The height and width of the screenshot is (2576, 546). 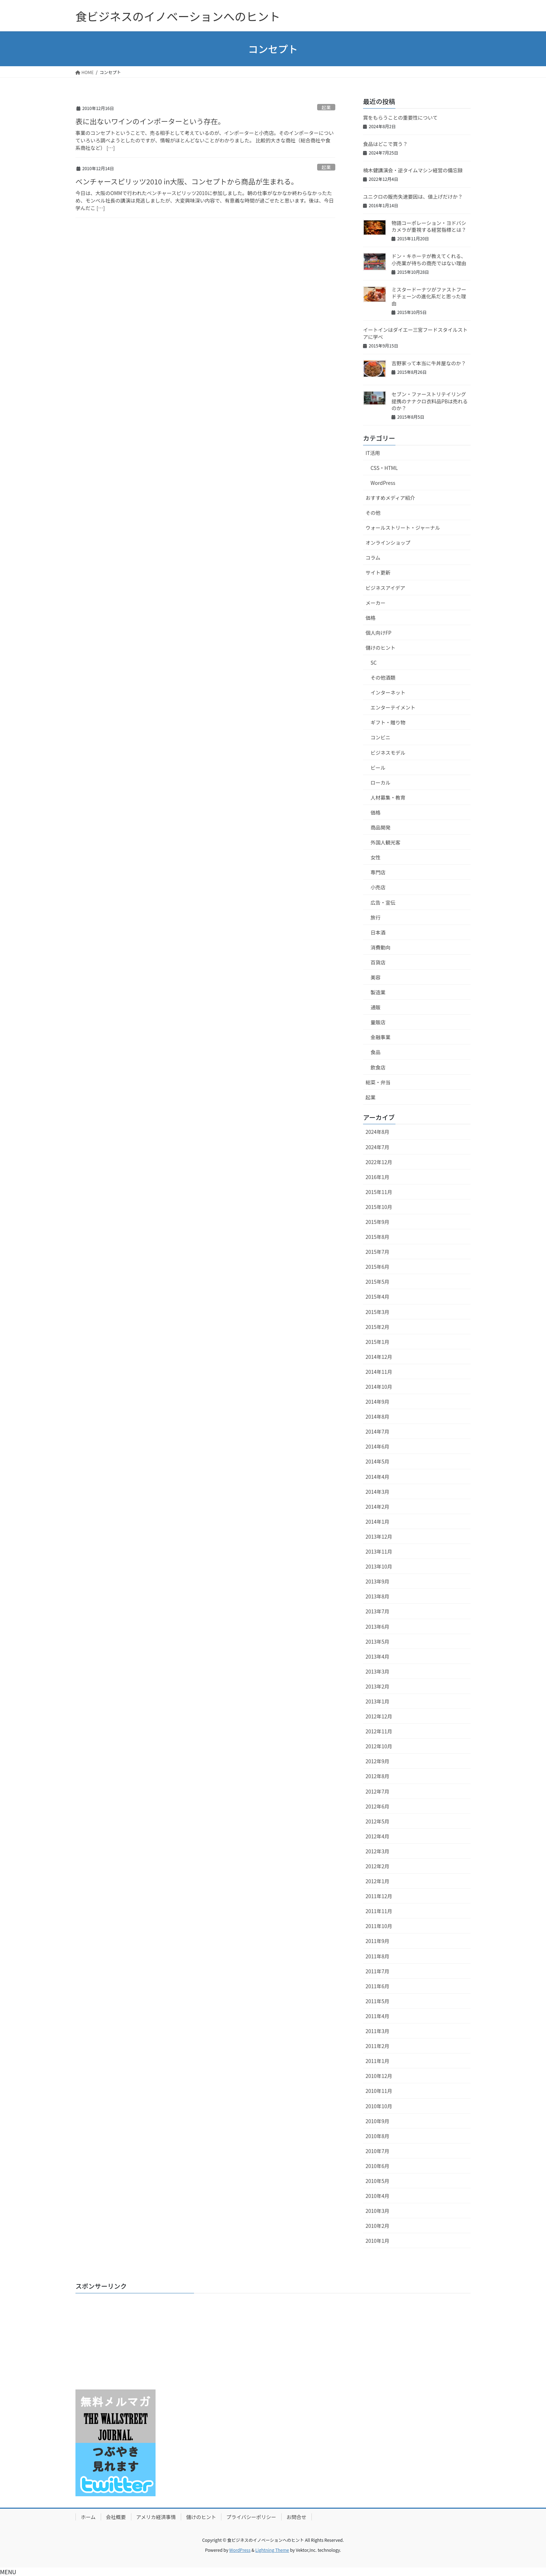 I want to click on 2015年9月, so click(x=377, y=1221).